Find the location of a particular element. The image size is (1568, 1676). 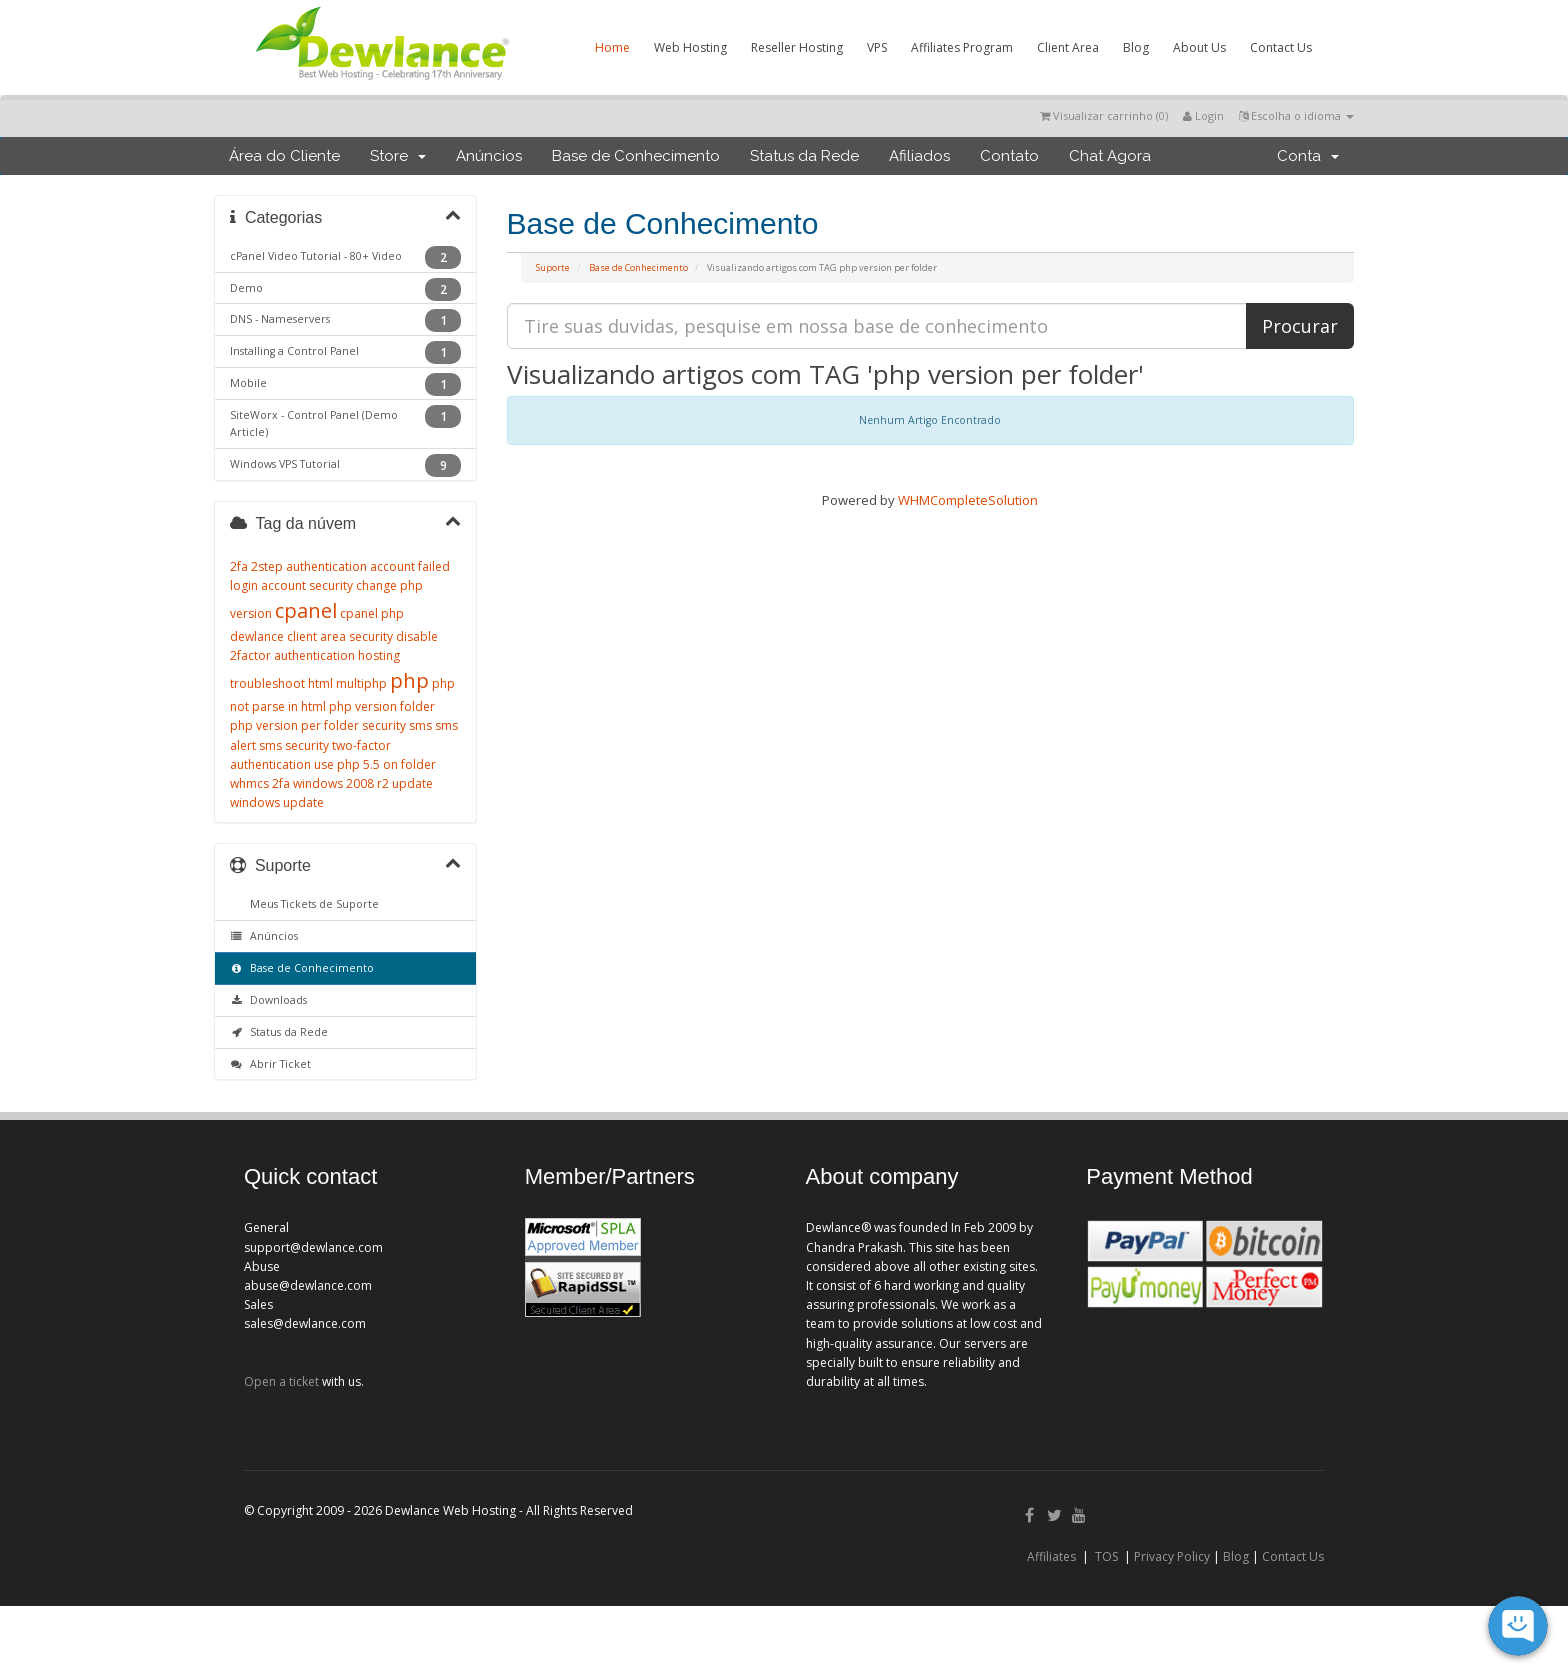

Base de Conhecimento is located at coordinates (636, 156).